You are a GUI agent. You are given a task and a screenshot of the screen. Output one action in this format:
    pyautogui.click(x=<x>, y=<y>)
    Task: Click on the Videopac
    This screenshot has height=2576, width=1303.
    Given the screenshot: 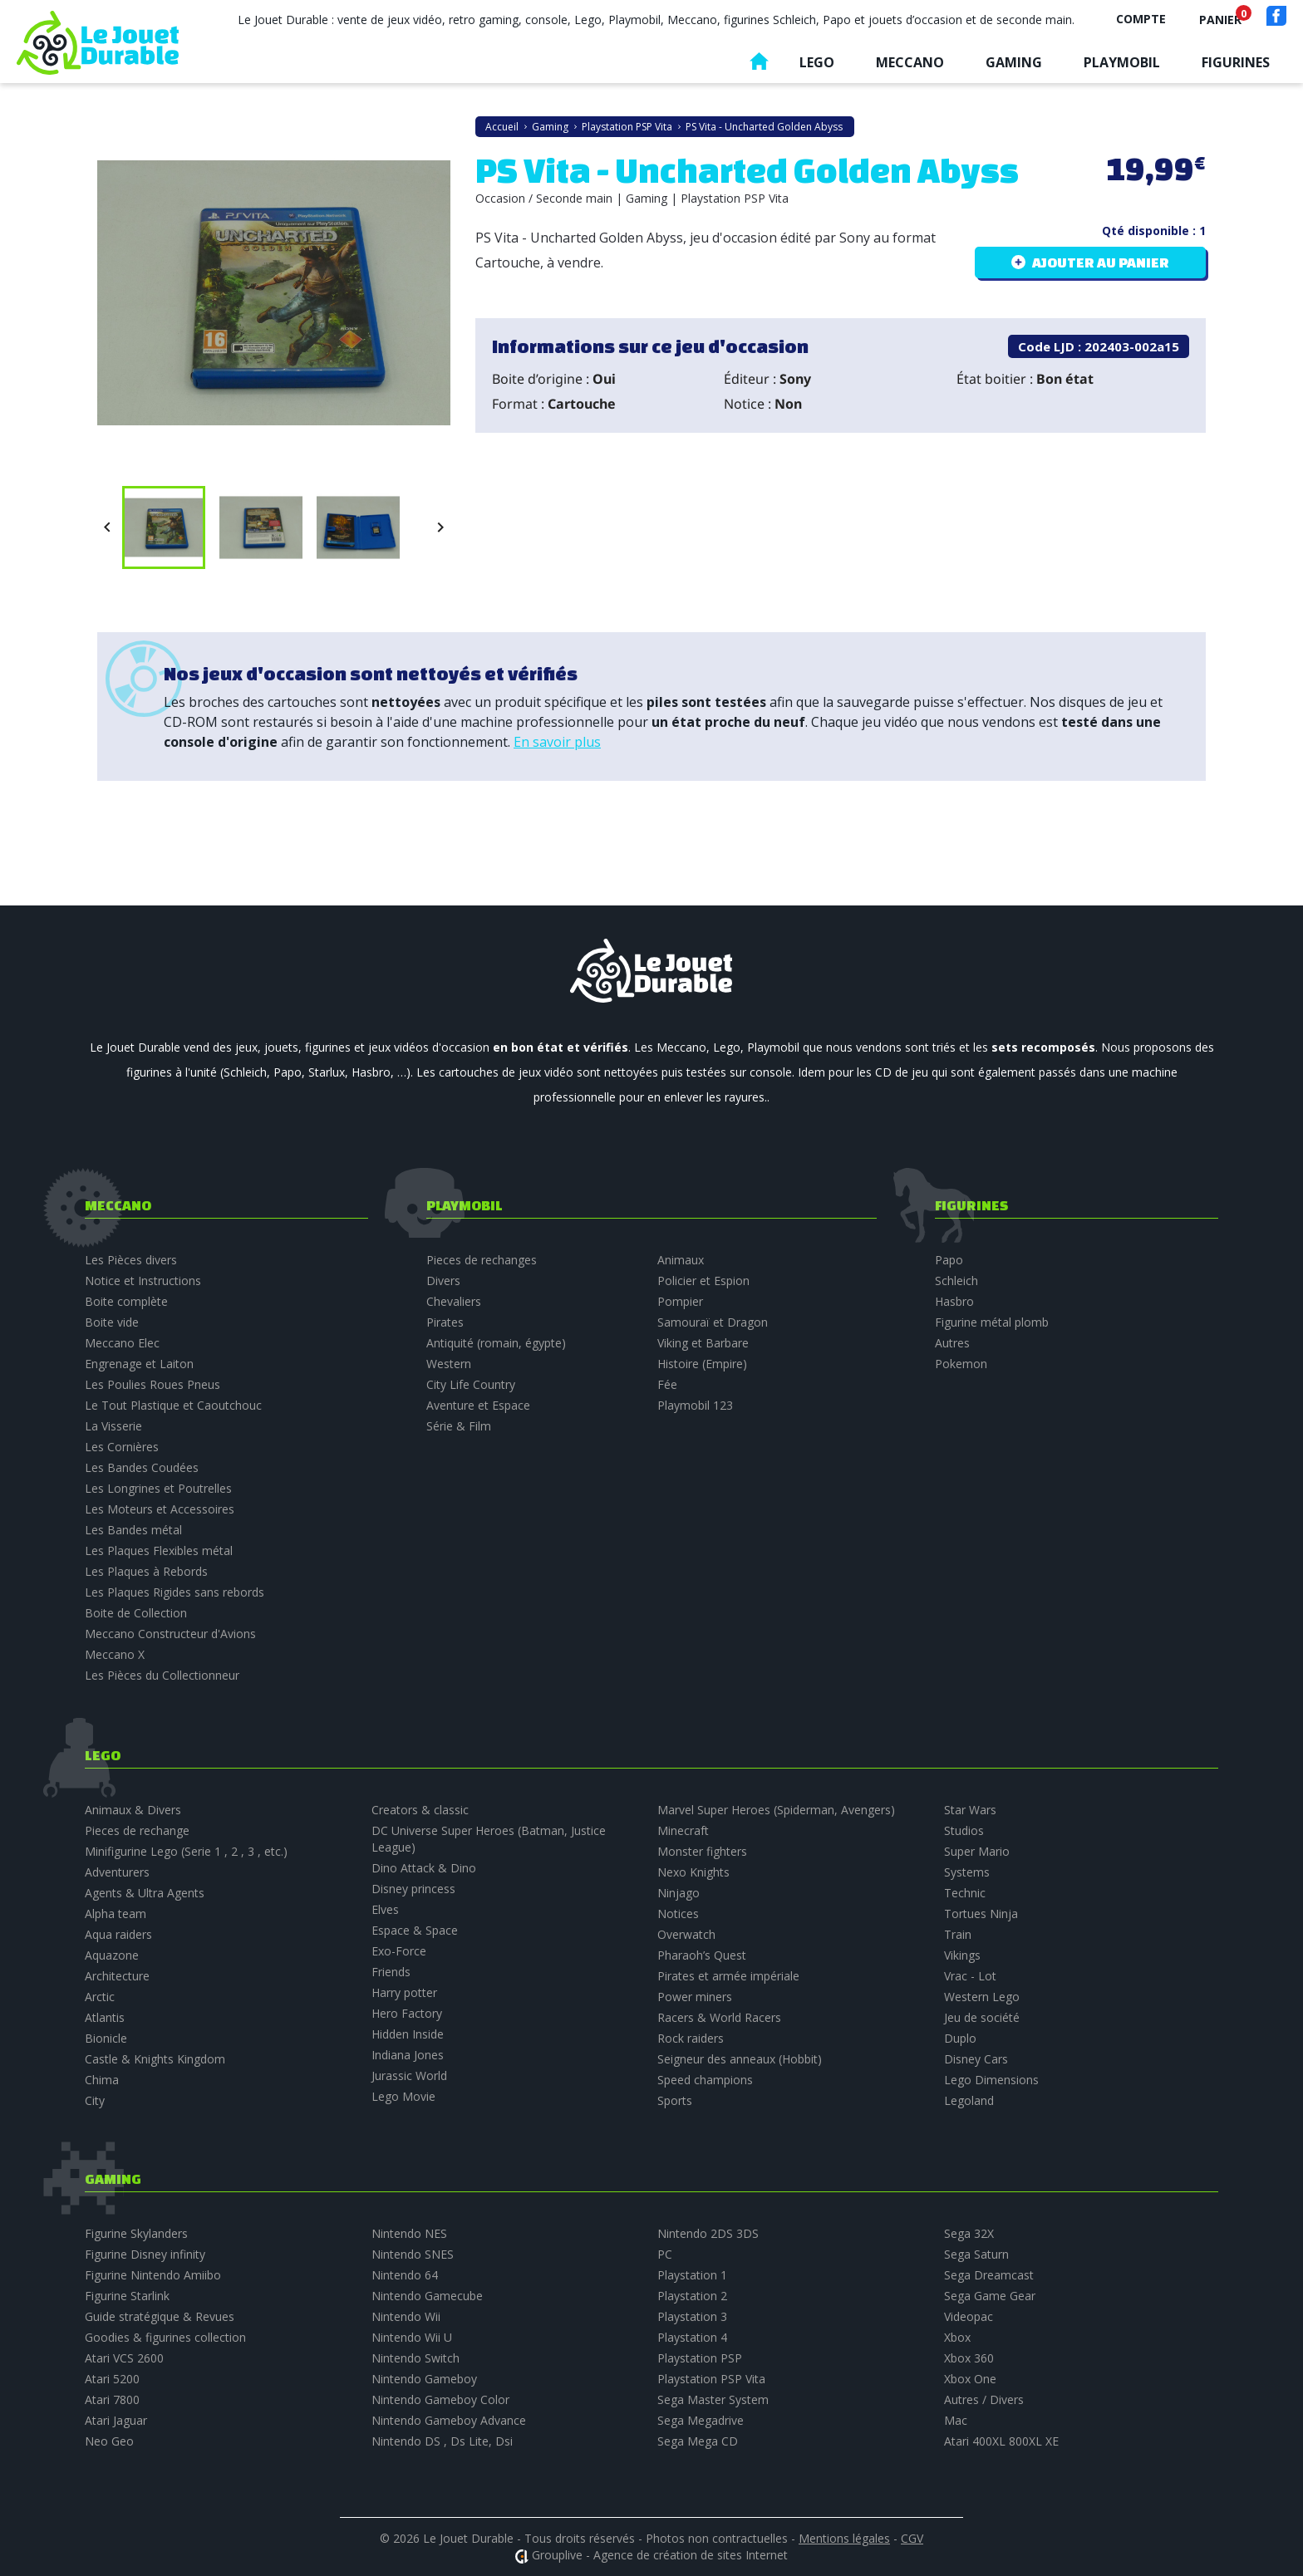 What is the action you would take?
    pyautogui.click(x=968, y=2316)
    